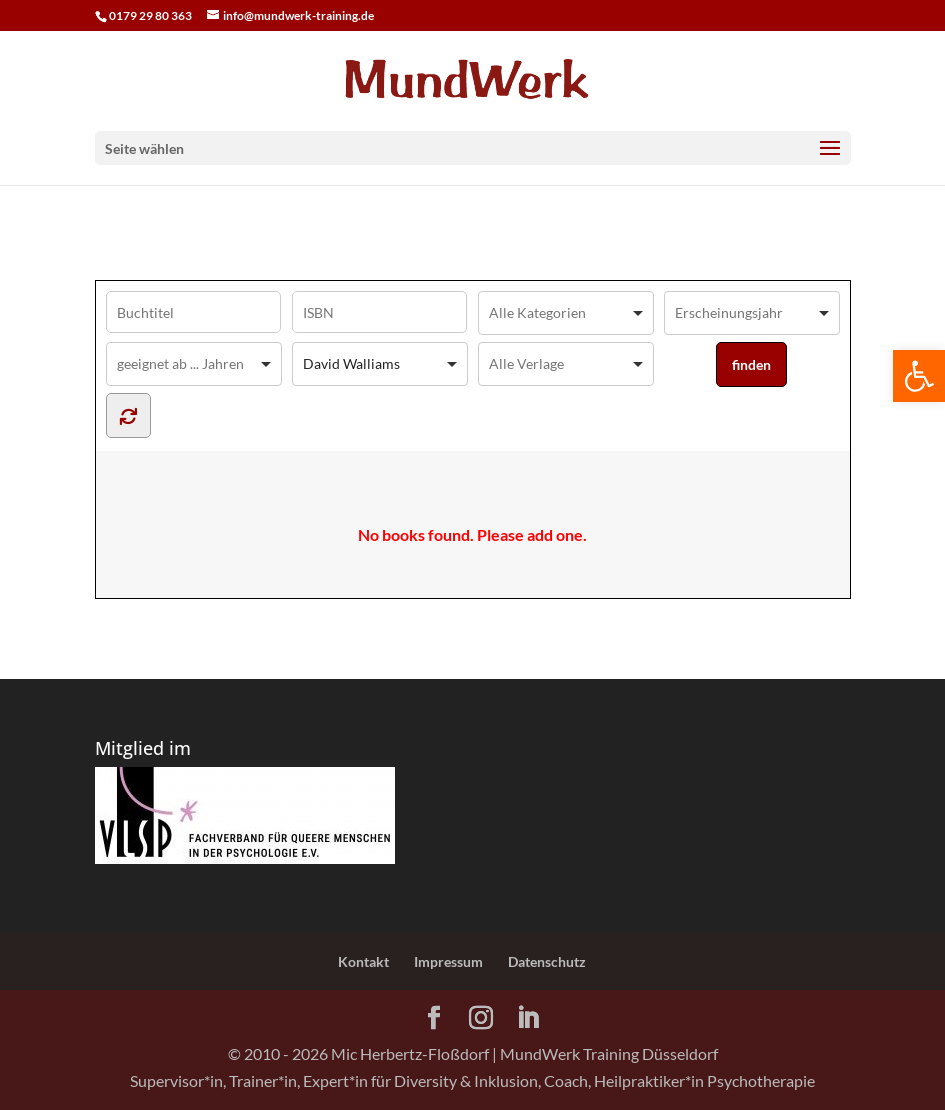 This screenshot has width=945, height=1110. I want to click on [LinkedIn], so click(528, 1018).